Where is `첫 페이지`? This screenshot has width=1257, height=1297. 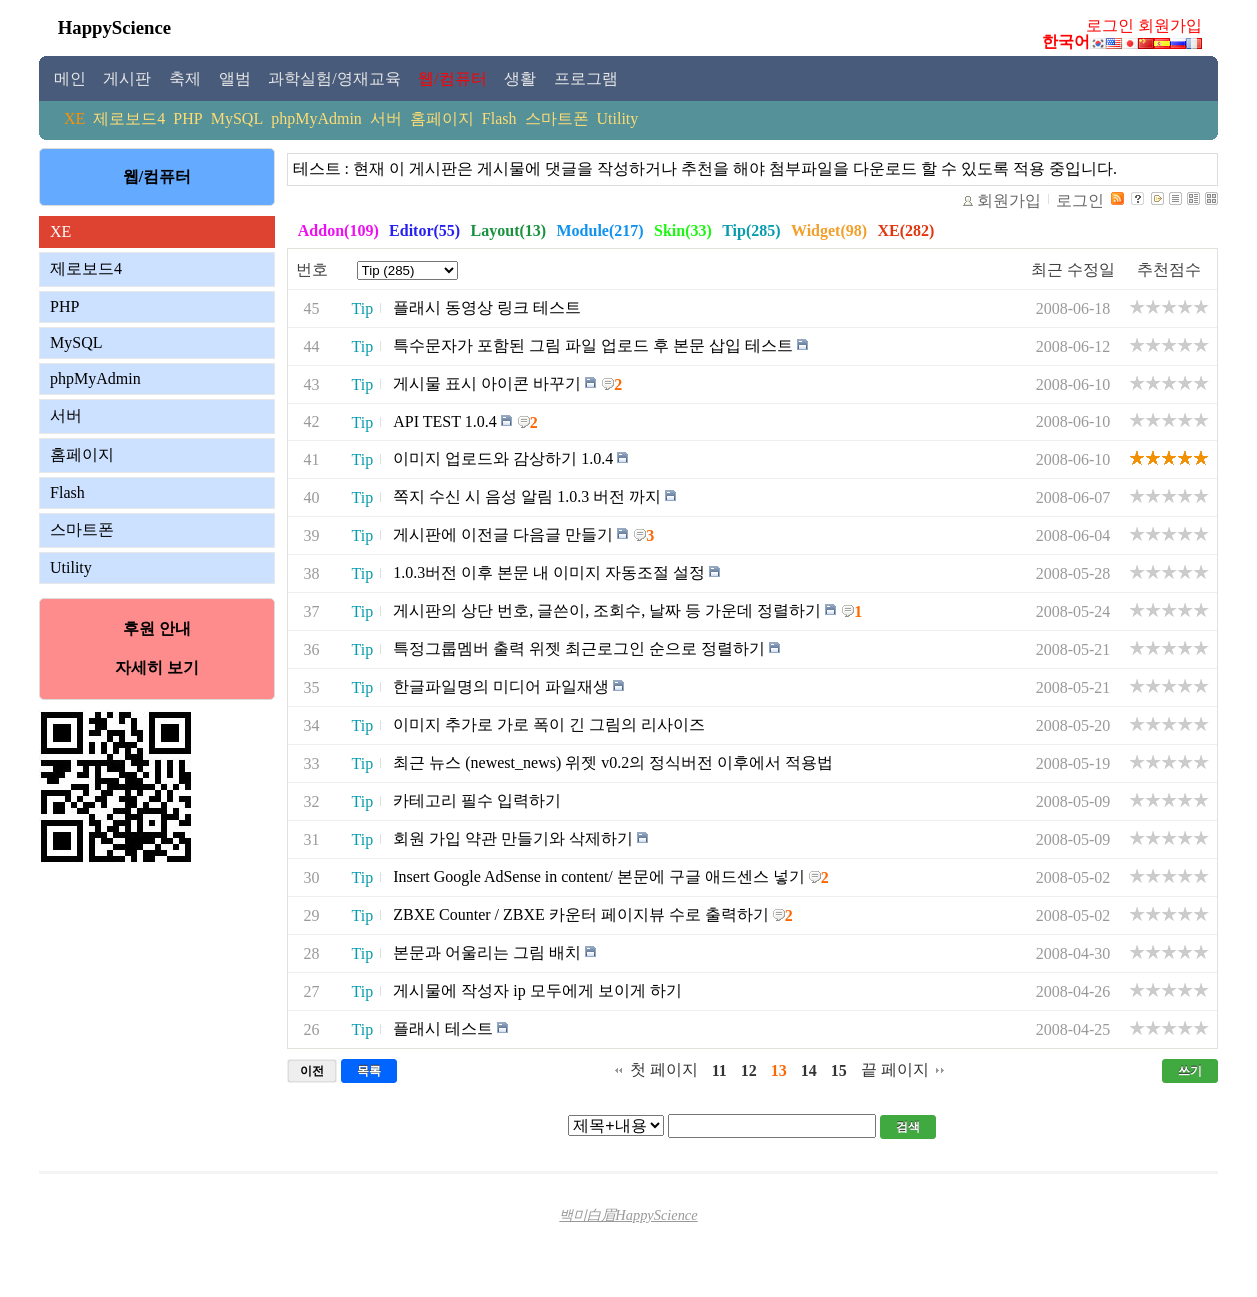
첫 페이지 is located at coordinates (664, 1069).